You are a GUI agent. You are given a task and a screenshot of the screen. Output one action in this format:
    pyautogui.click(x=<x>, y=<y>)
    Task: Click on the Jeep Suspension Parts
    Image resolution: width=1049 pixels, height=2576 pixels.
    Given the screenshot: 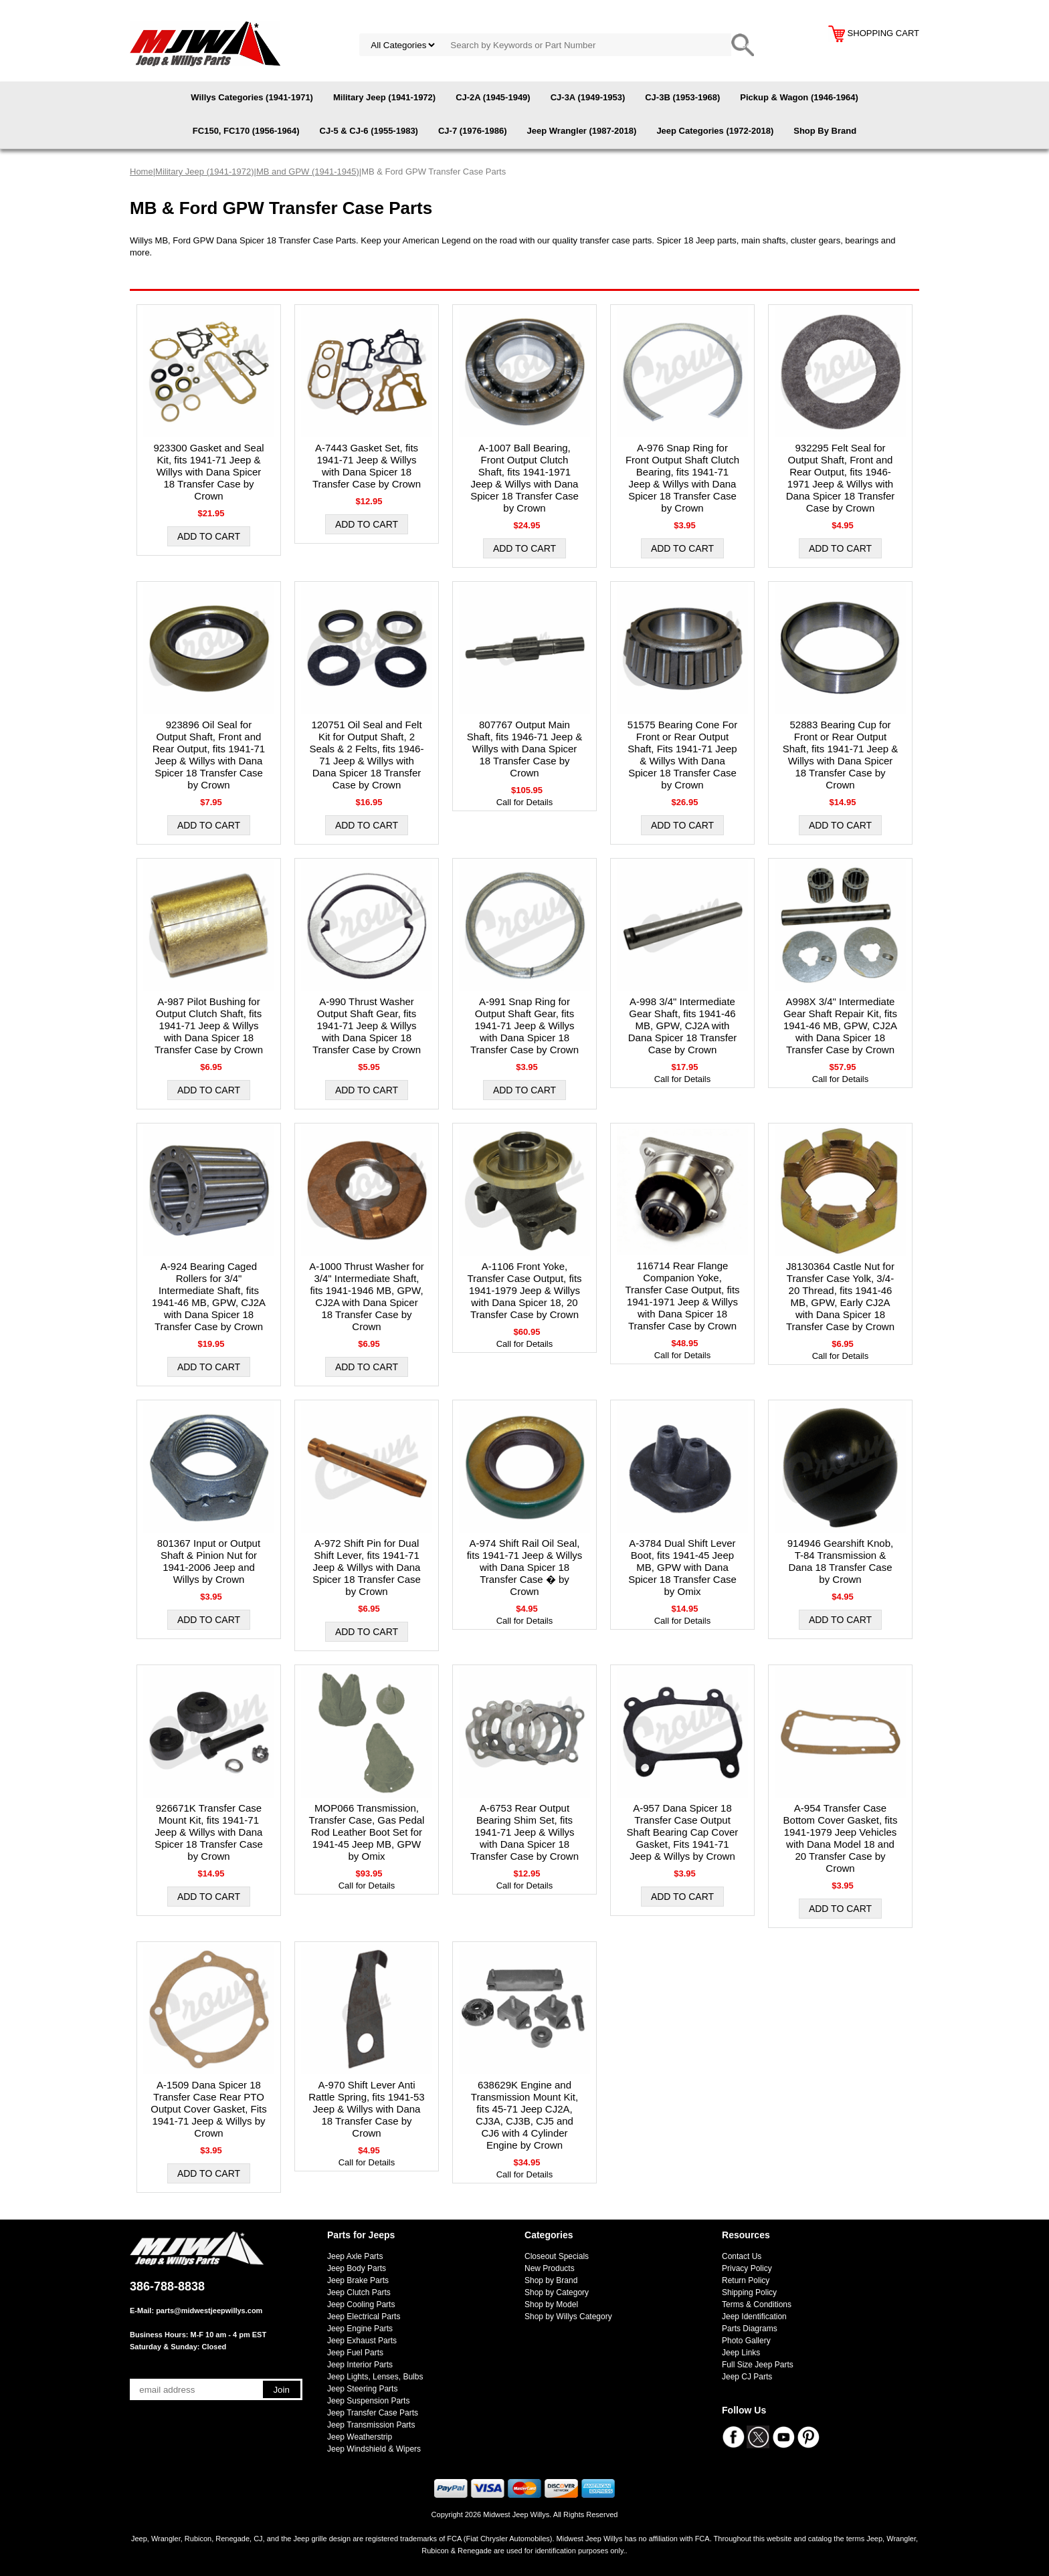 What is the action you would take?
    pyautogui.click(x=368, y=2400)
    